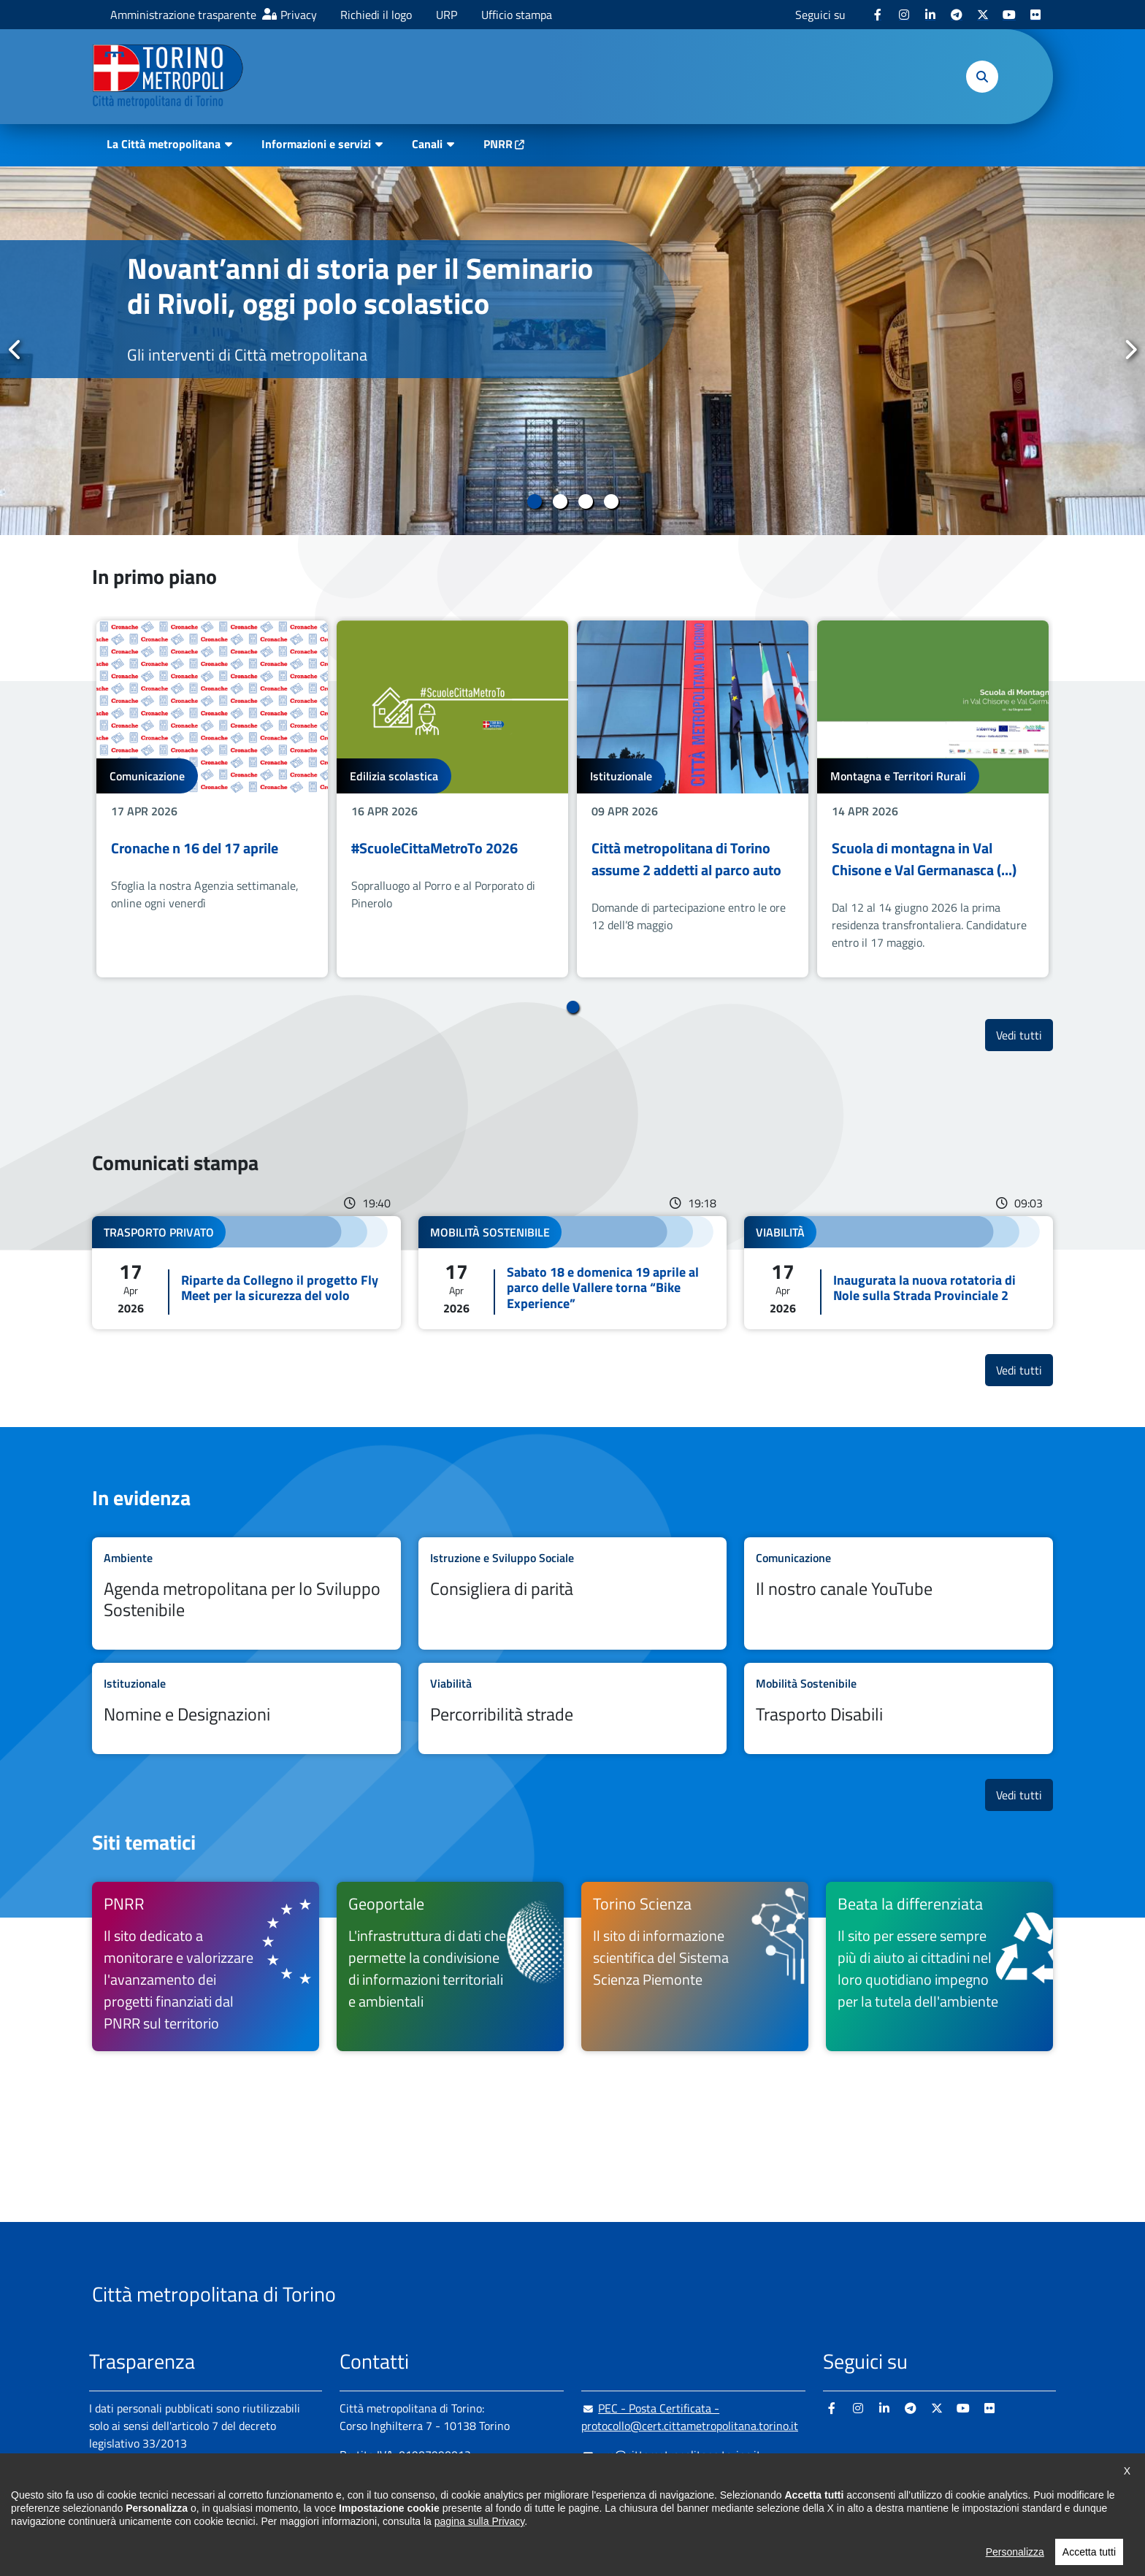 This screenshot has width=1145, height=2576. Describe the element at coordinates (452, 799) in the screenshot. I see `Vai al contenuto #ScuoleCittaMetroTo 2026` at that location.